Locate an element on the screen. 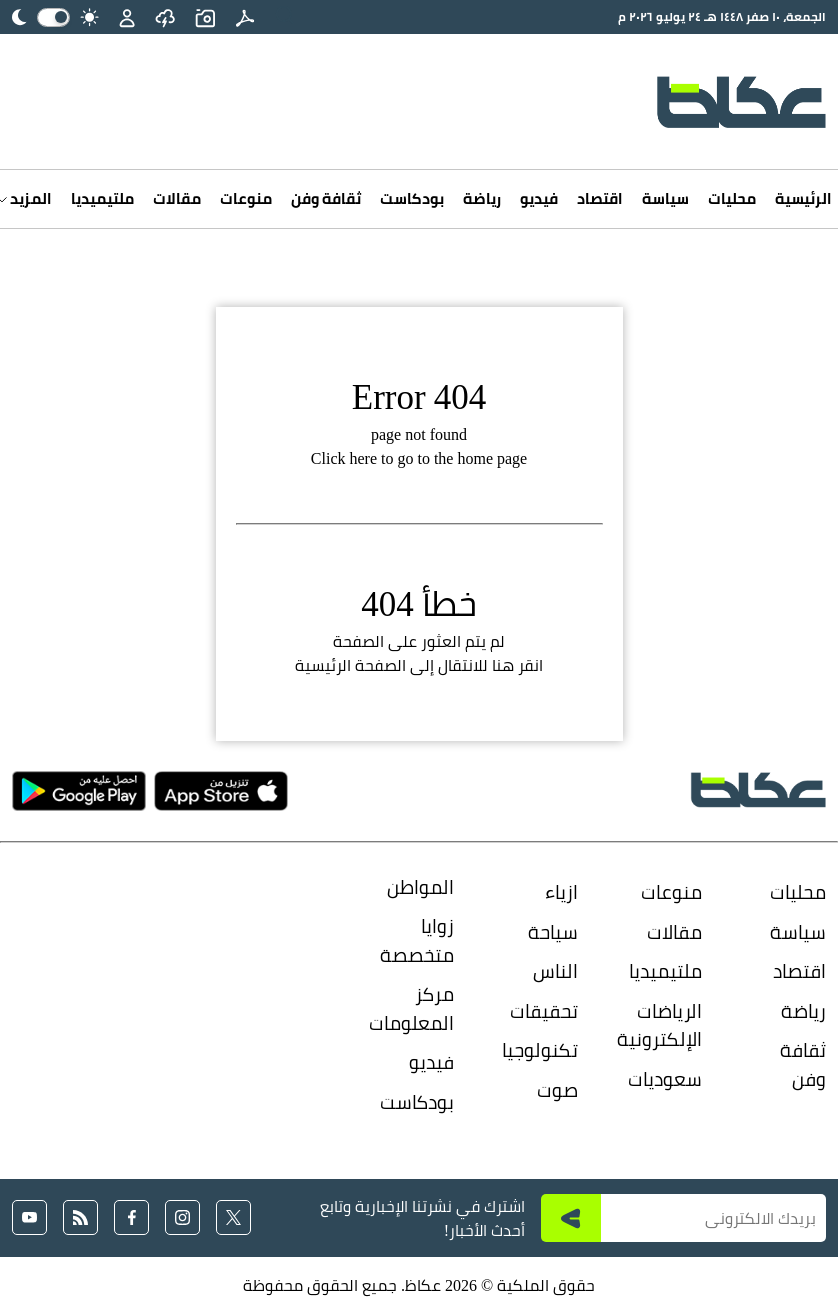 This screenshot has height=1313, width=838. رياضة is located at coordinates (482, 198).